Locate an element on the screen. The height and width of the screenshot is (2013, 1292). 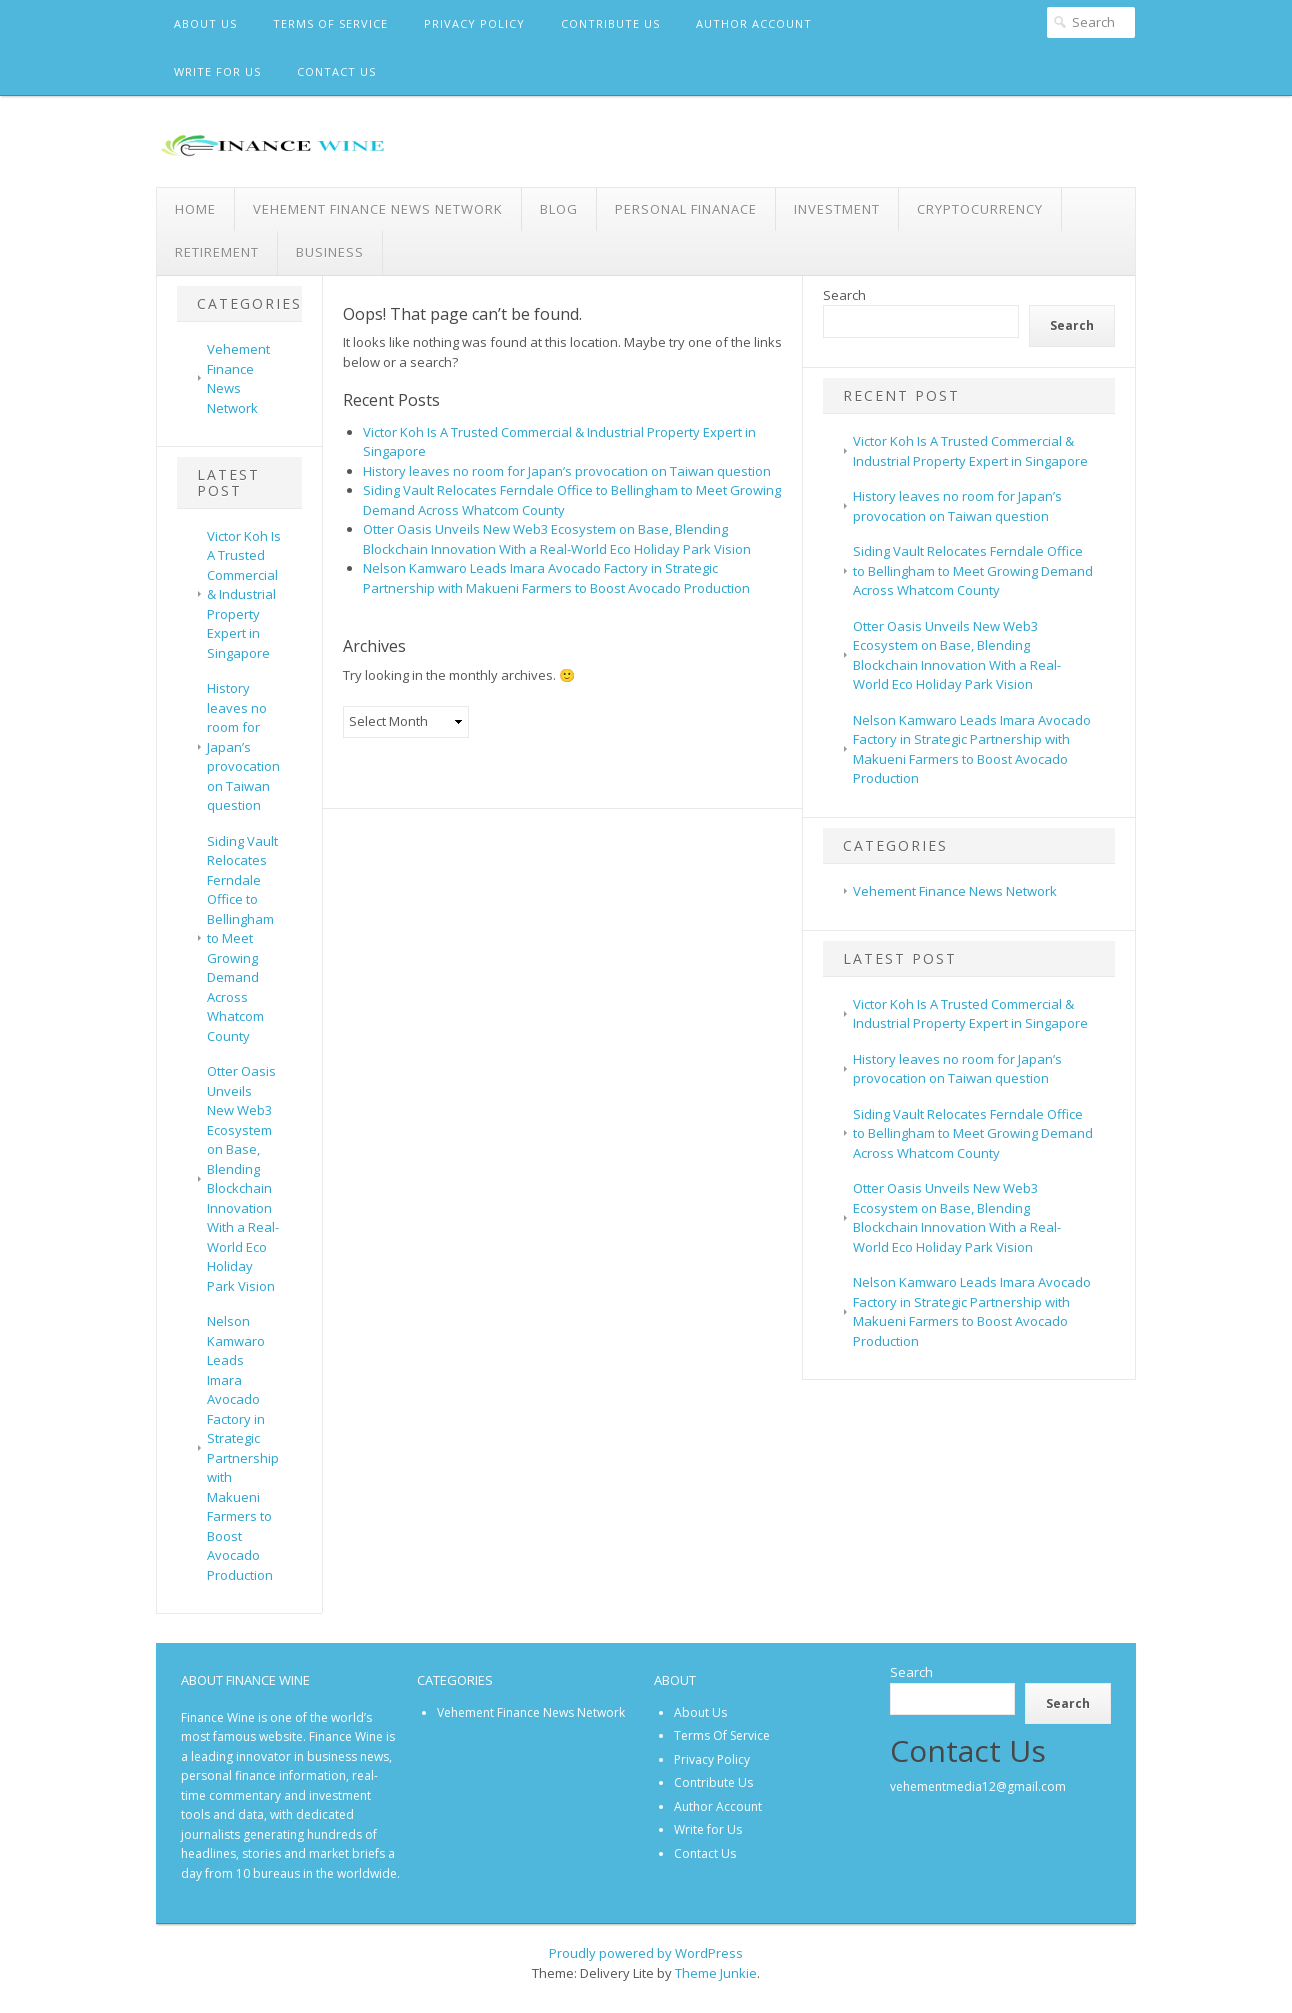
Theme Junkie is located at coordinates (716, 1973).